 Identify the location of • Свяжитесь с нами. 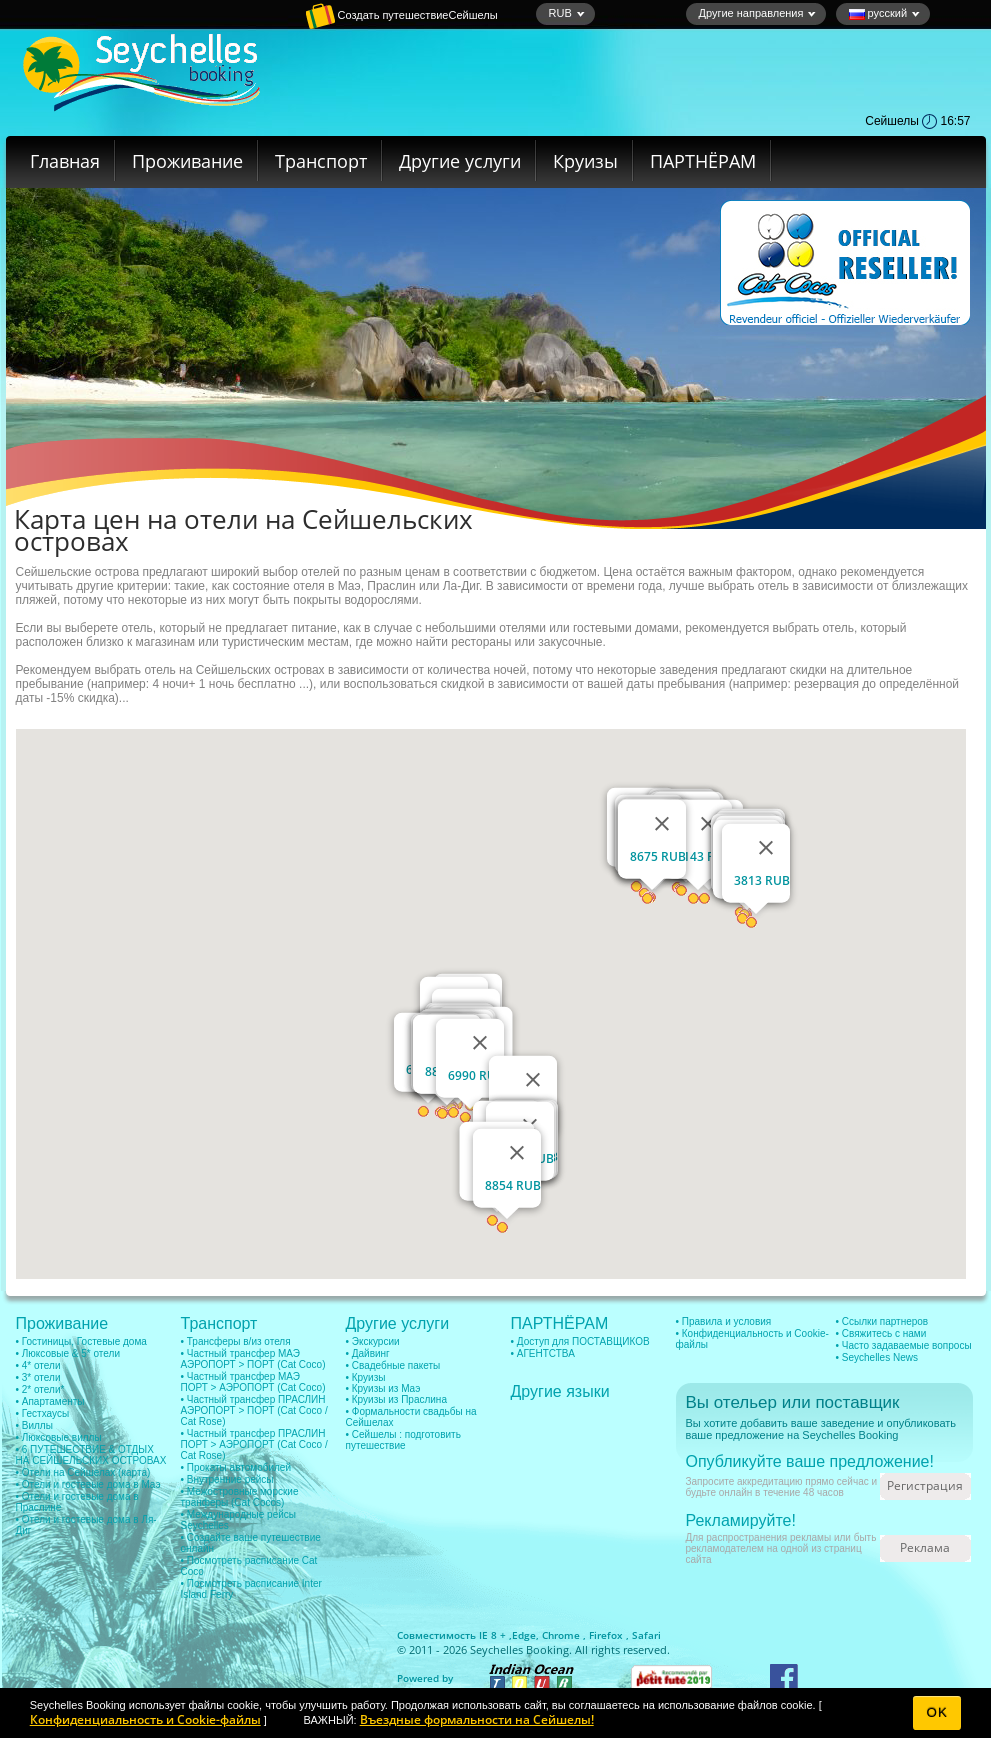
(881, 1333).